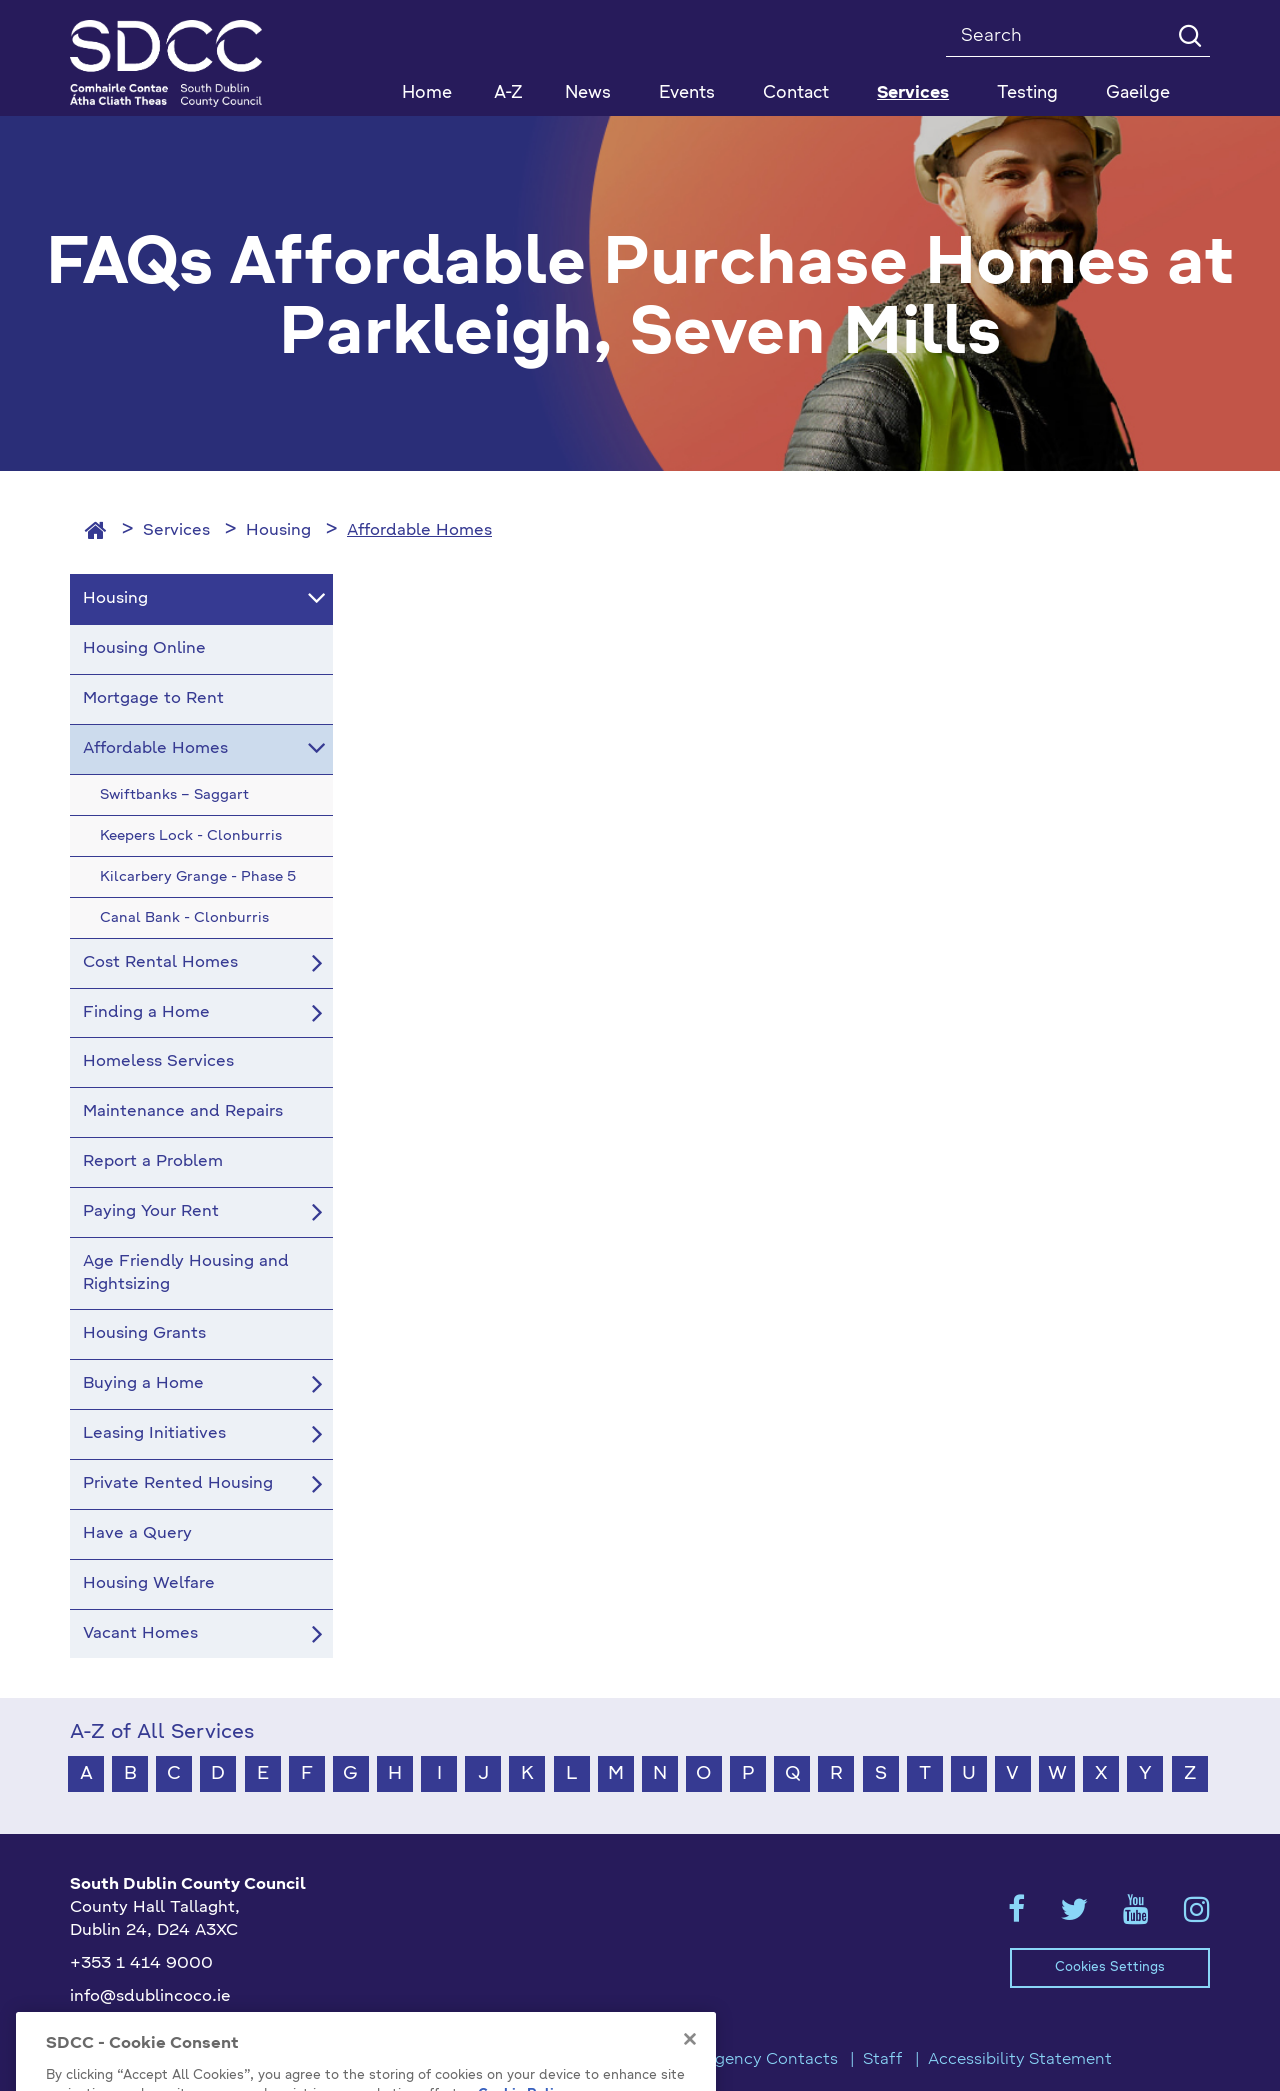 The image size is (1280, 2091). What do you see at coordinates (141, 1964) in the screenshot?
I see `+353 1 414 9000` at bounding box center [141, 1964].